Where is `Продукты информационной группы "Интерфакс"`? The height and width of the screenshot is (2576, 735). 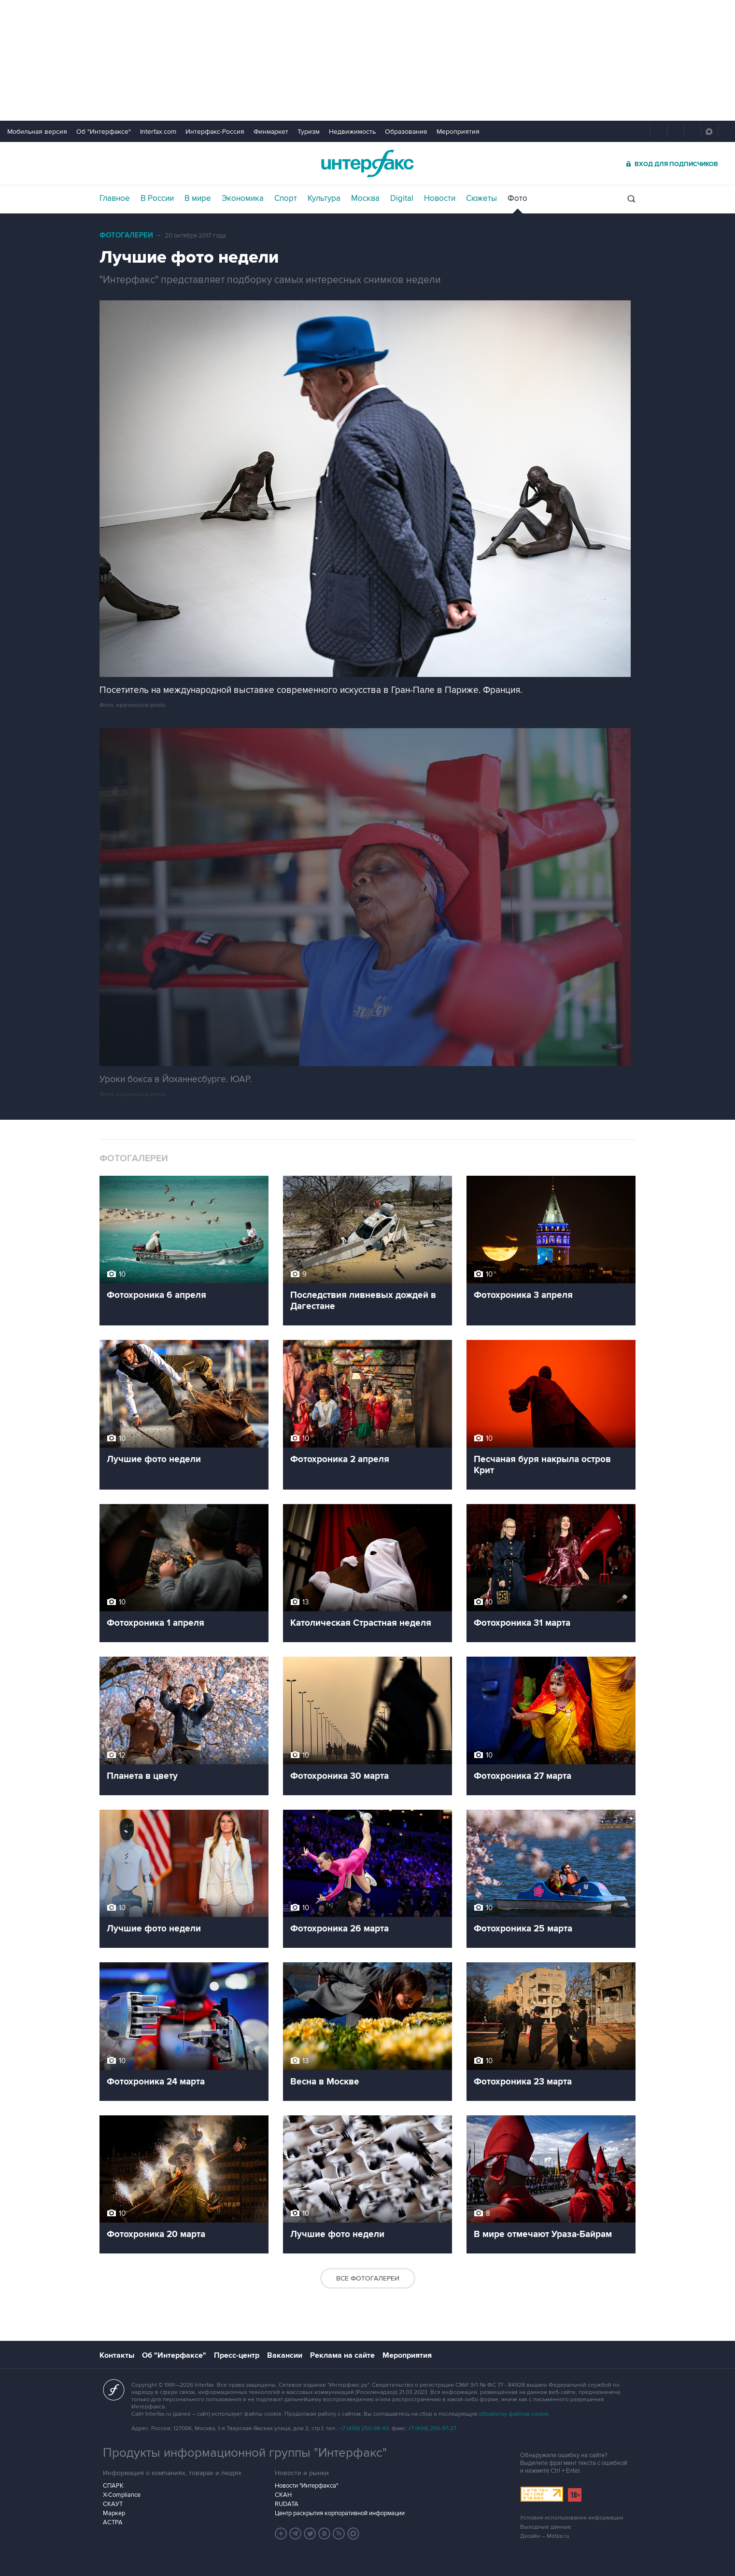
Продукты информационной группы "Интерфакс" is located at coordinates (245, 2453).